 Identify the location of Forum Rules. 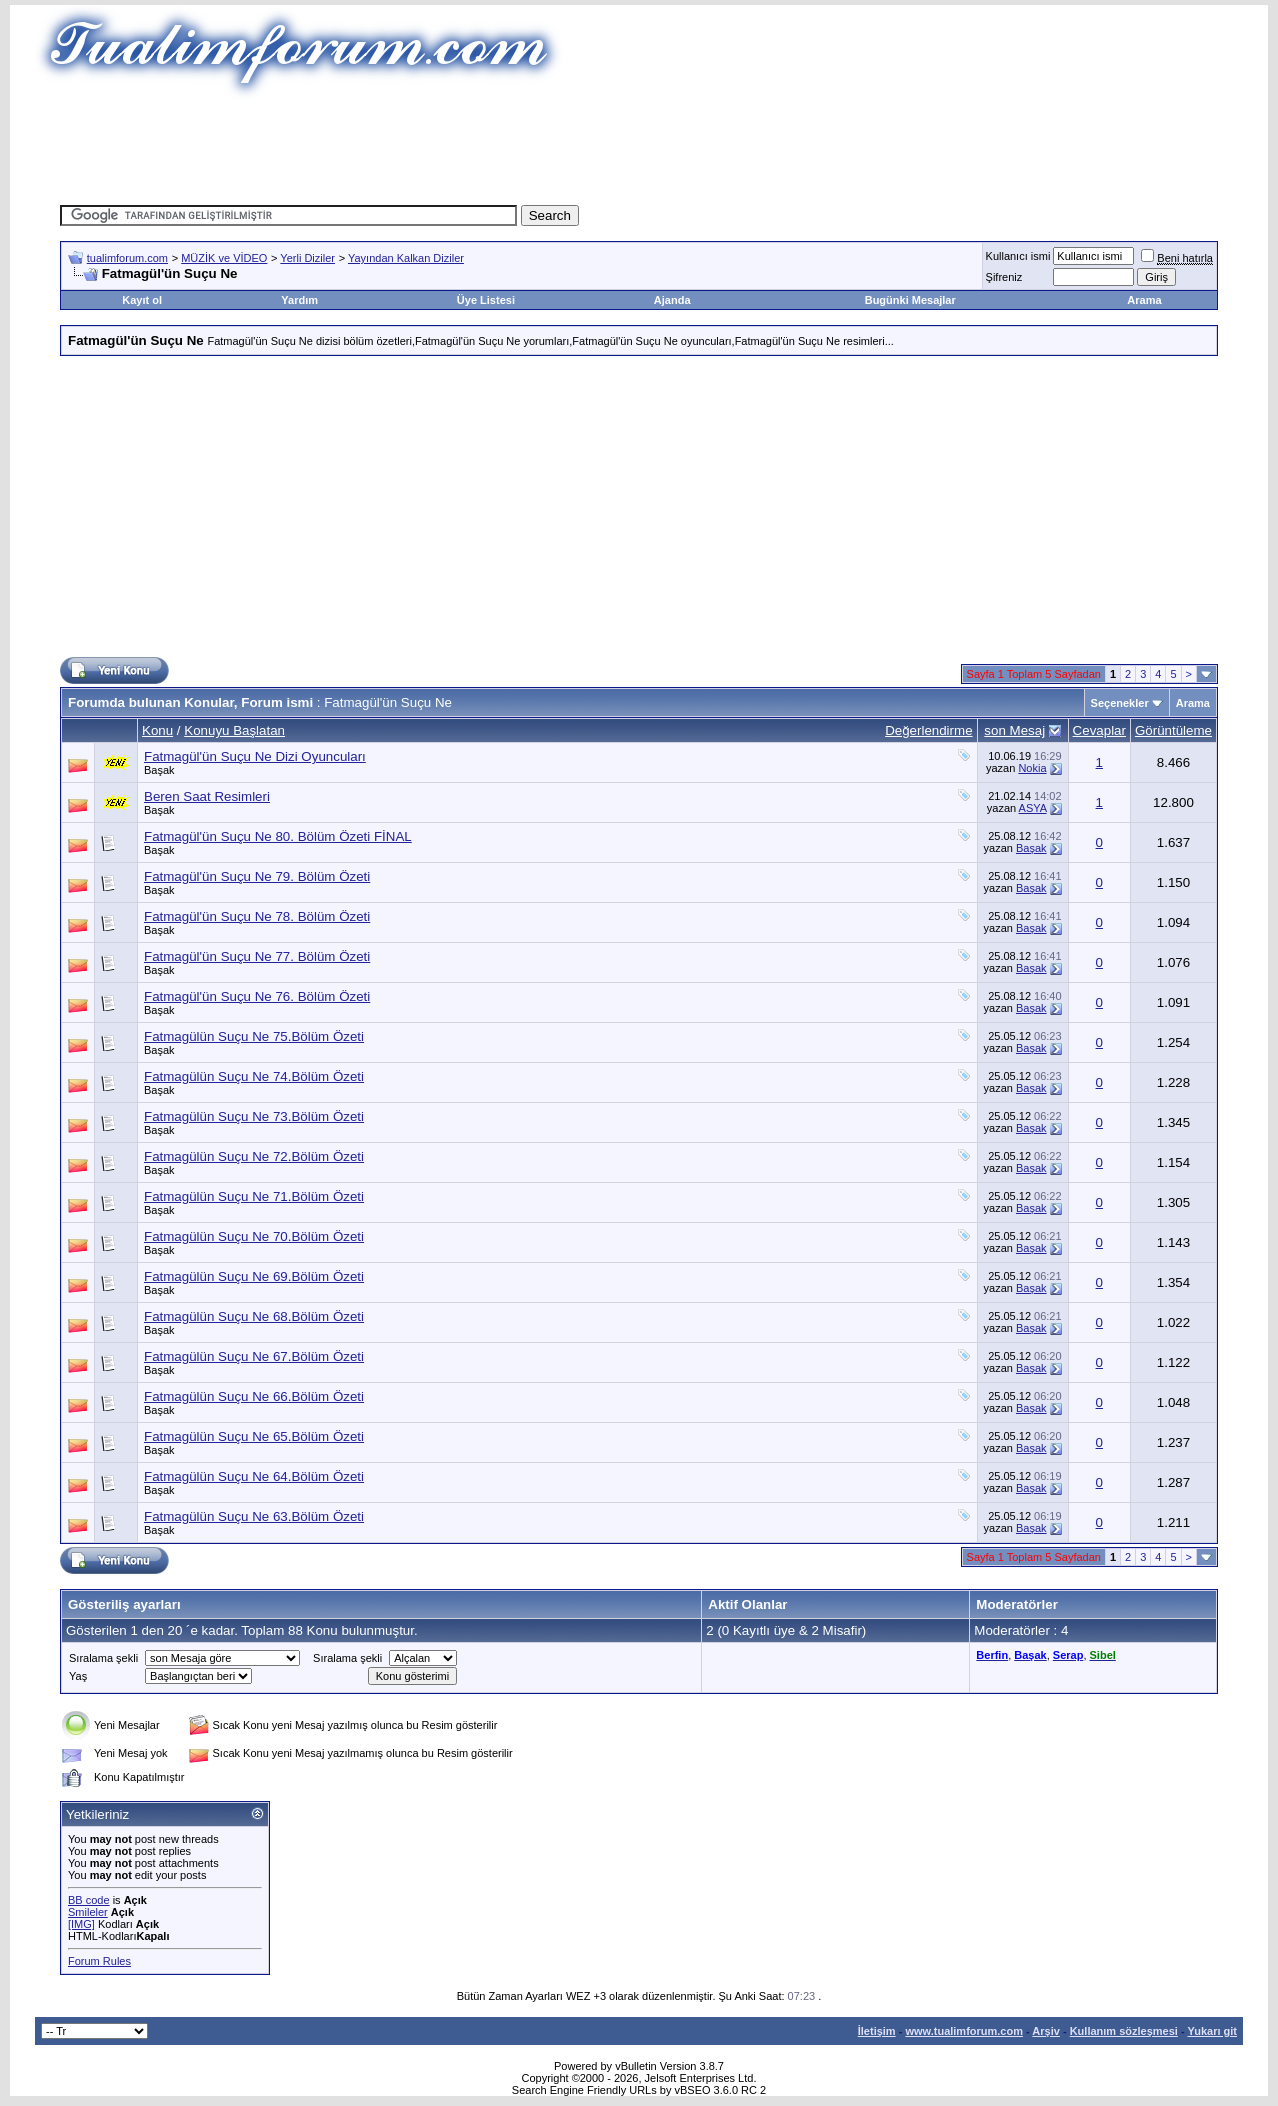
(99, 1961).